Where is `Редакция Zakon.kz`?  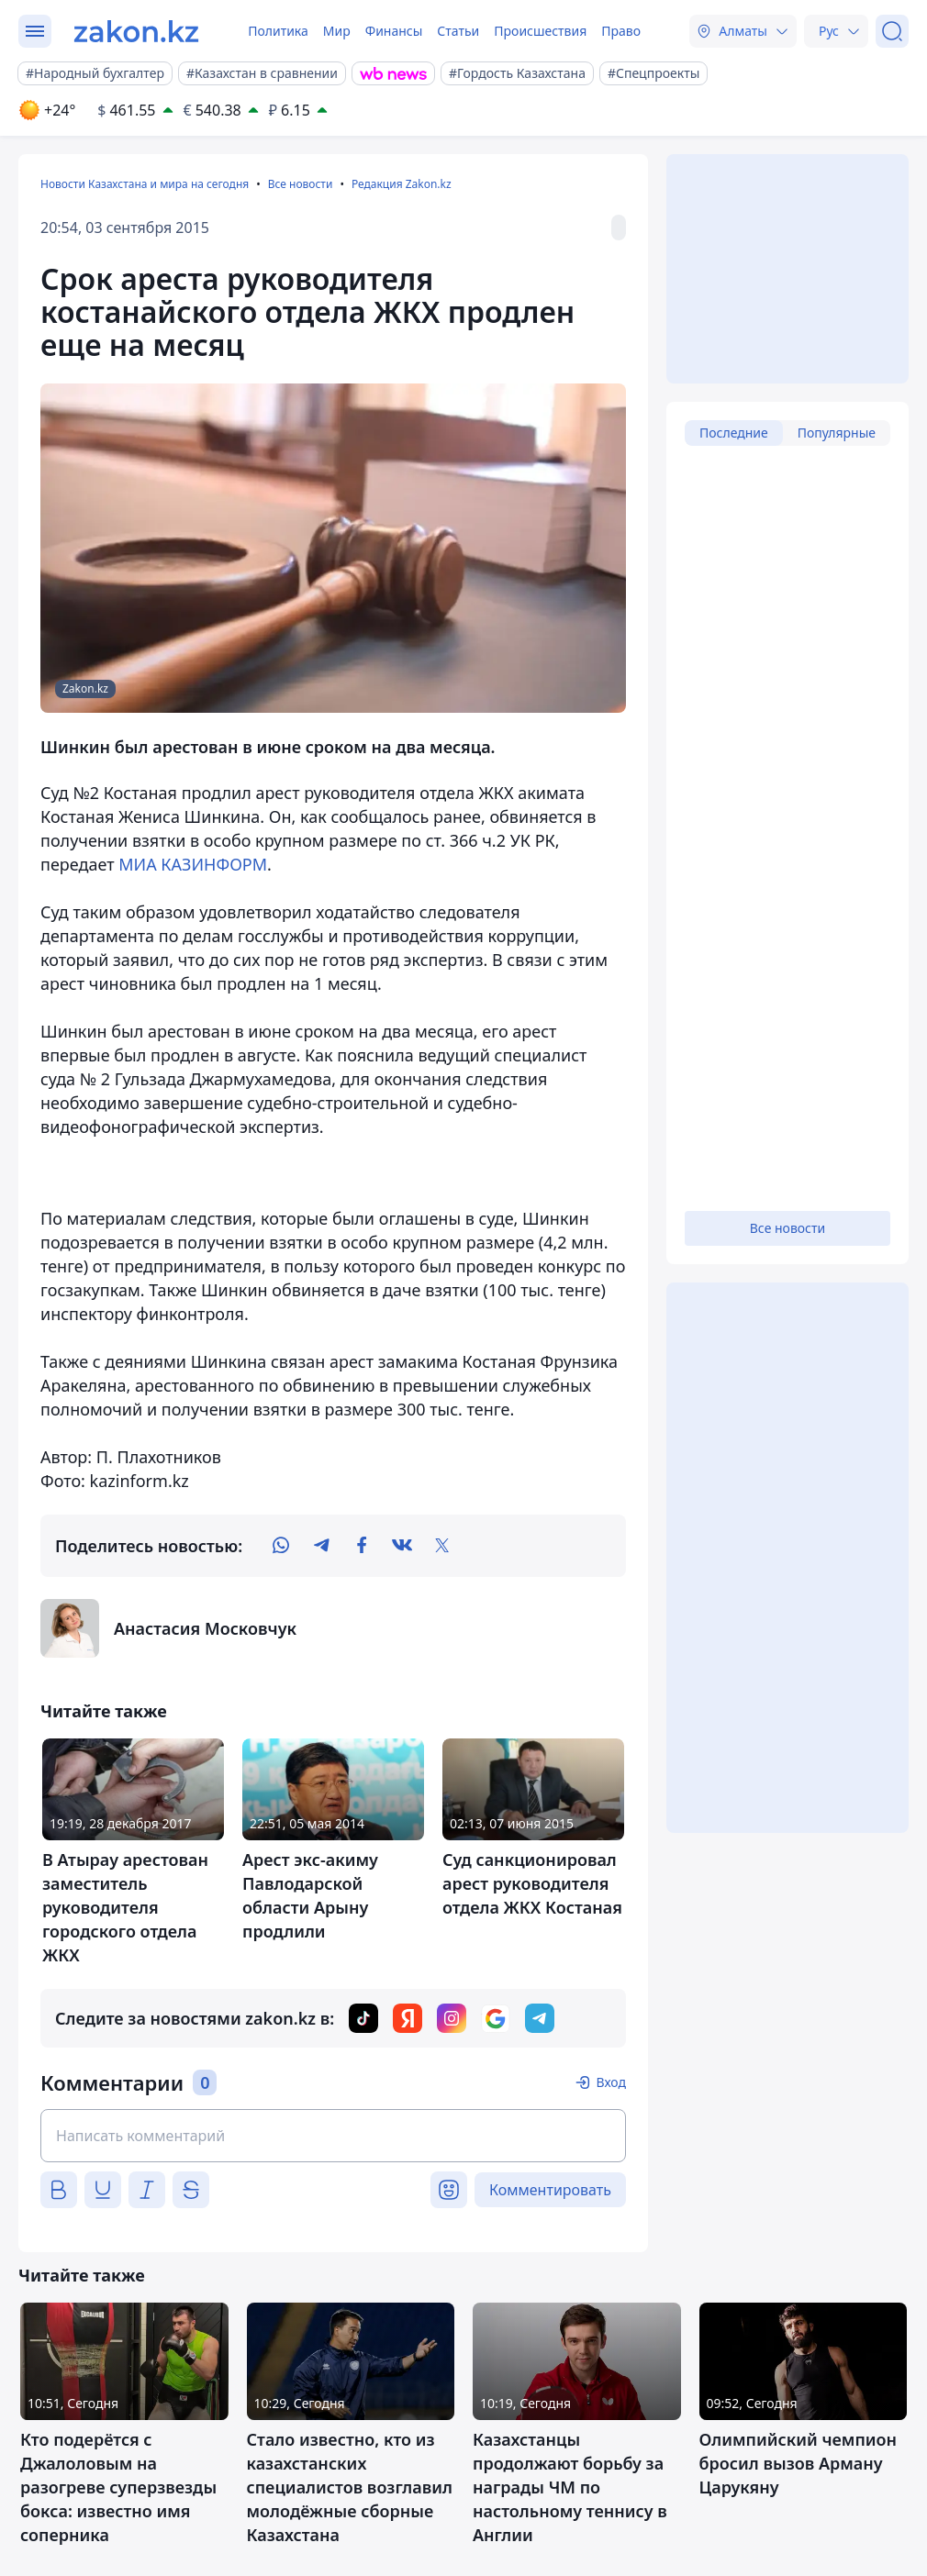 Редакция Zakon.kz is located at coordinates (402, 184).